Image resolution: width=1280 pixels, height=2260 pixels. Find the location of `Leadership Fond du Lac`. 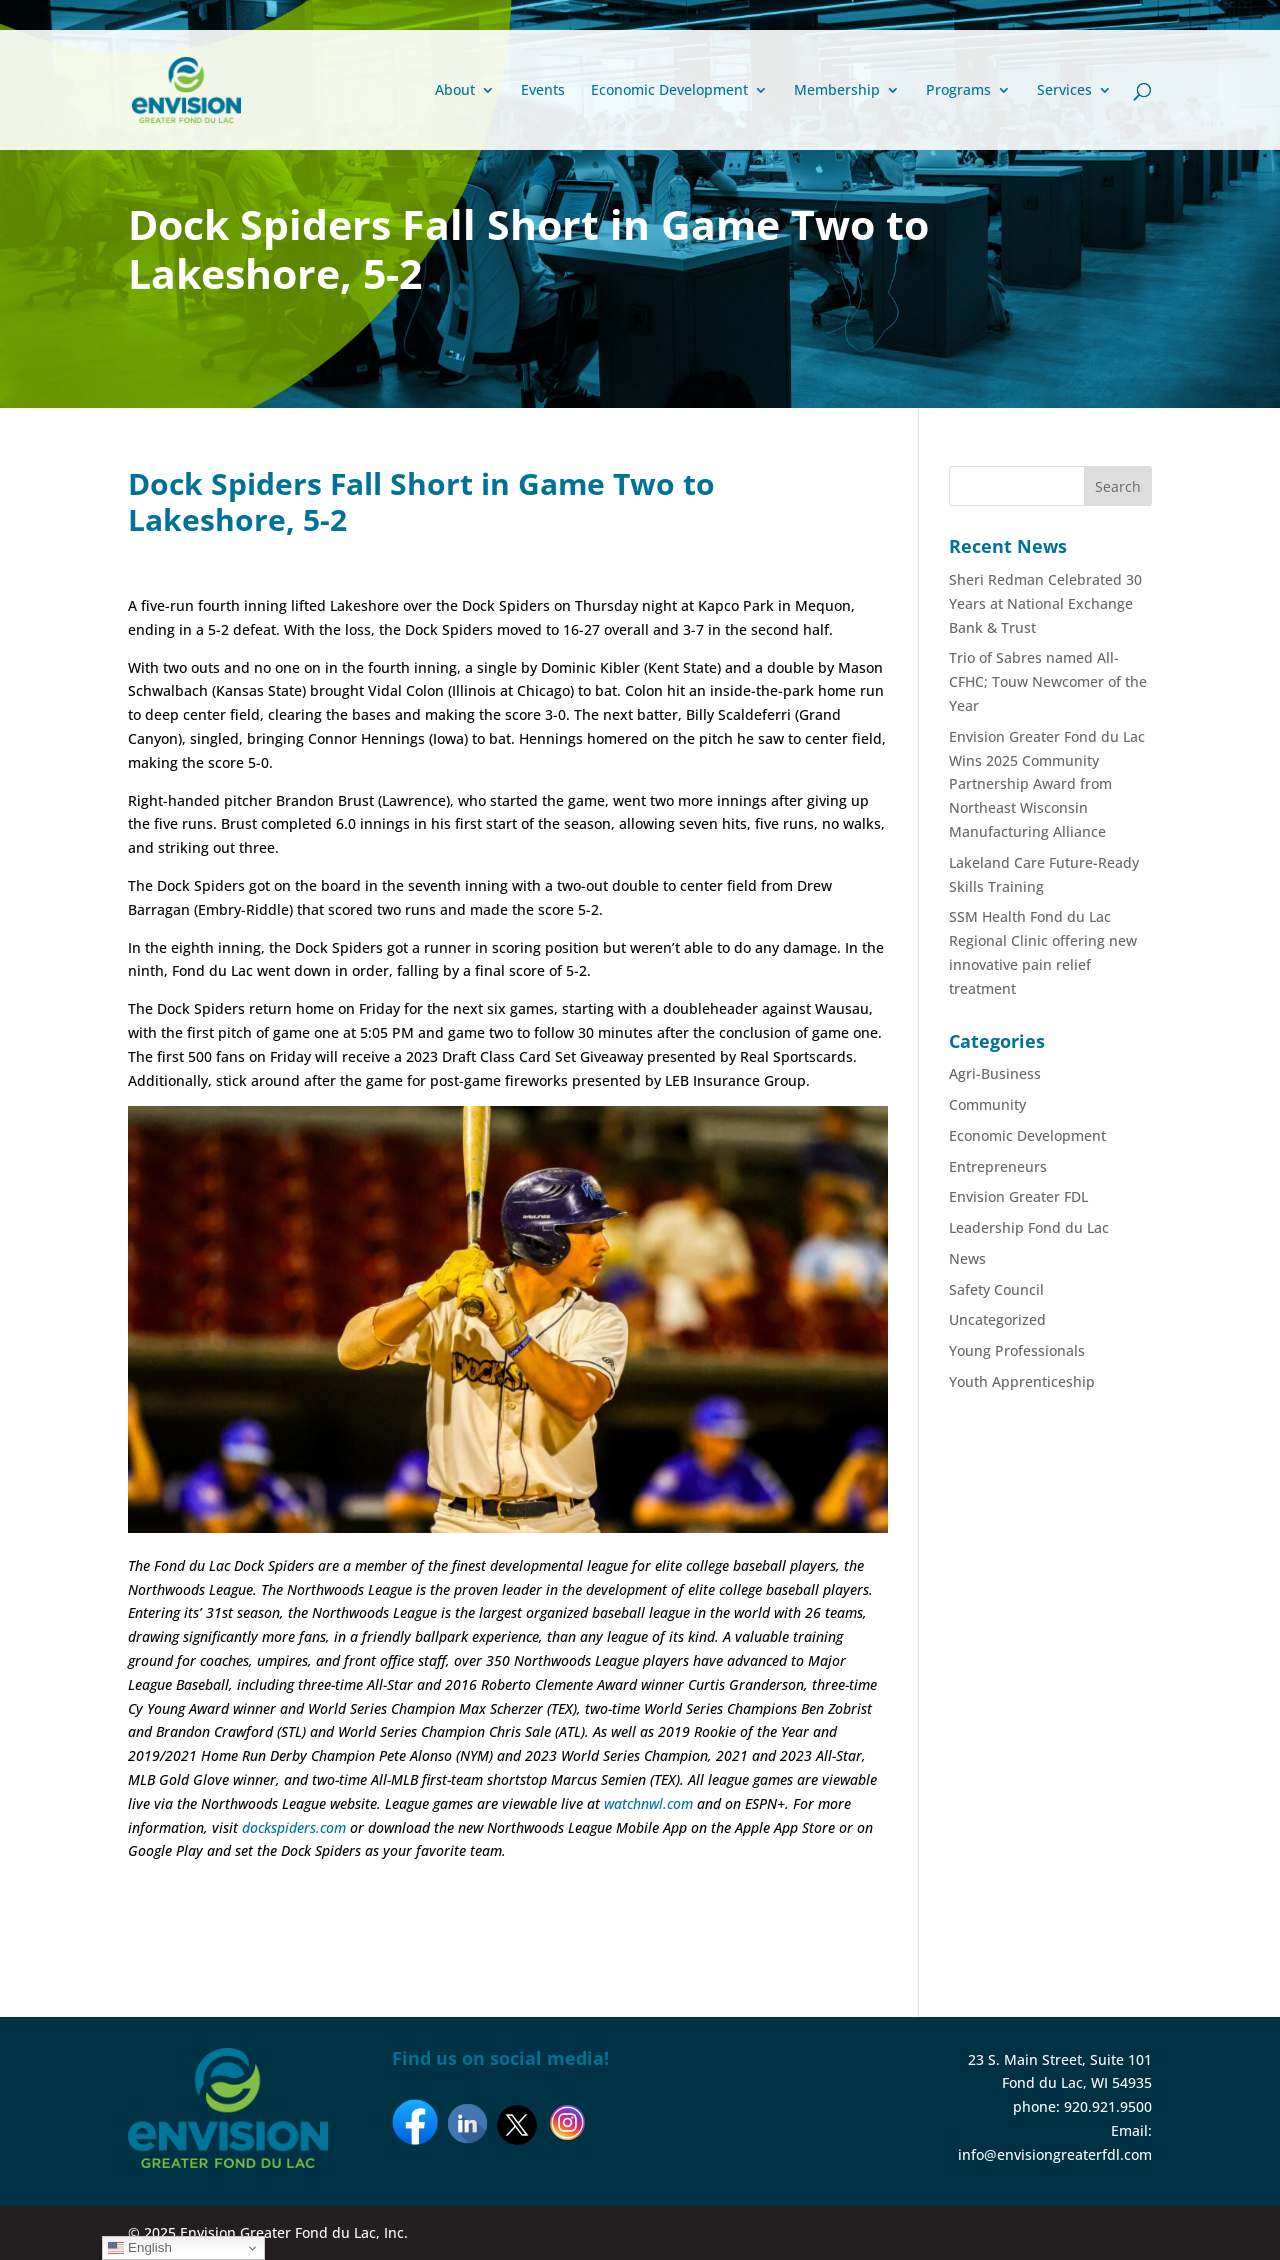

Leadership Fond du Lac is located at coordinates (1029, 1227).